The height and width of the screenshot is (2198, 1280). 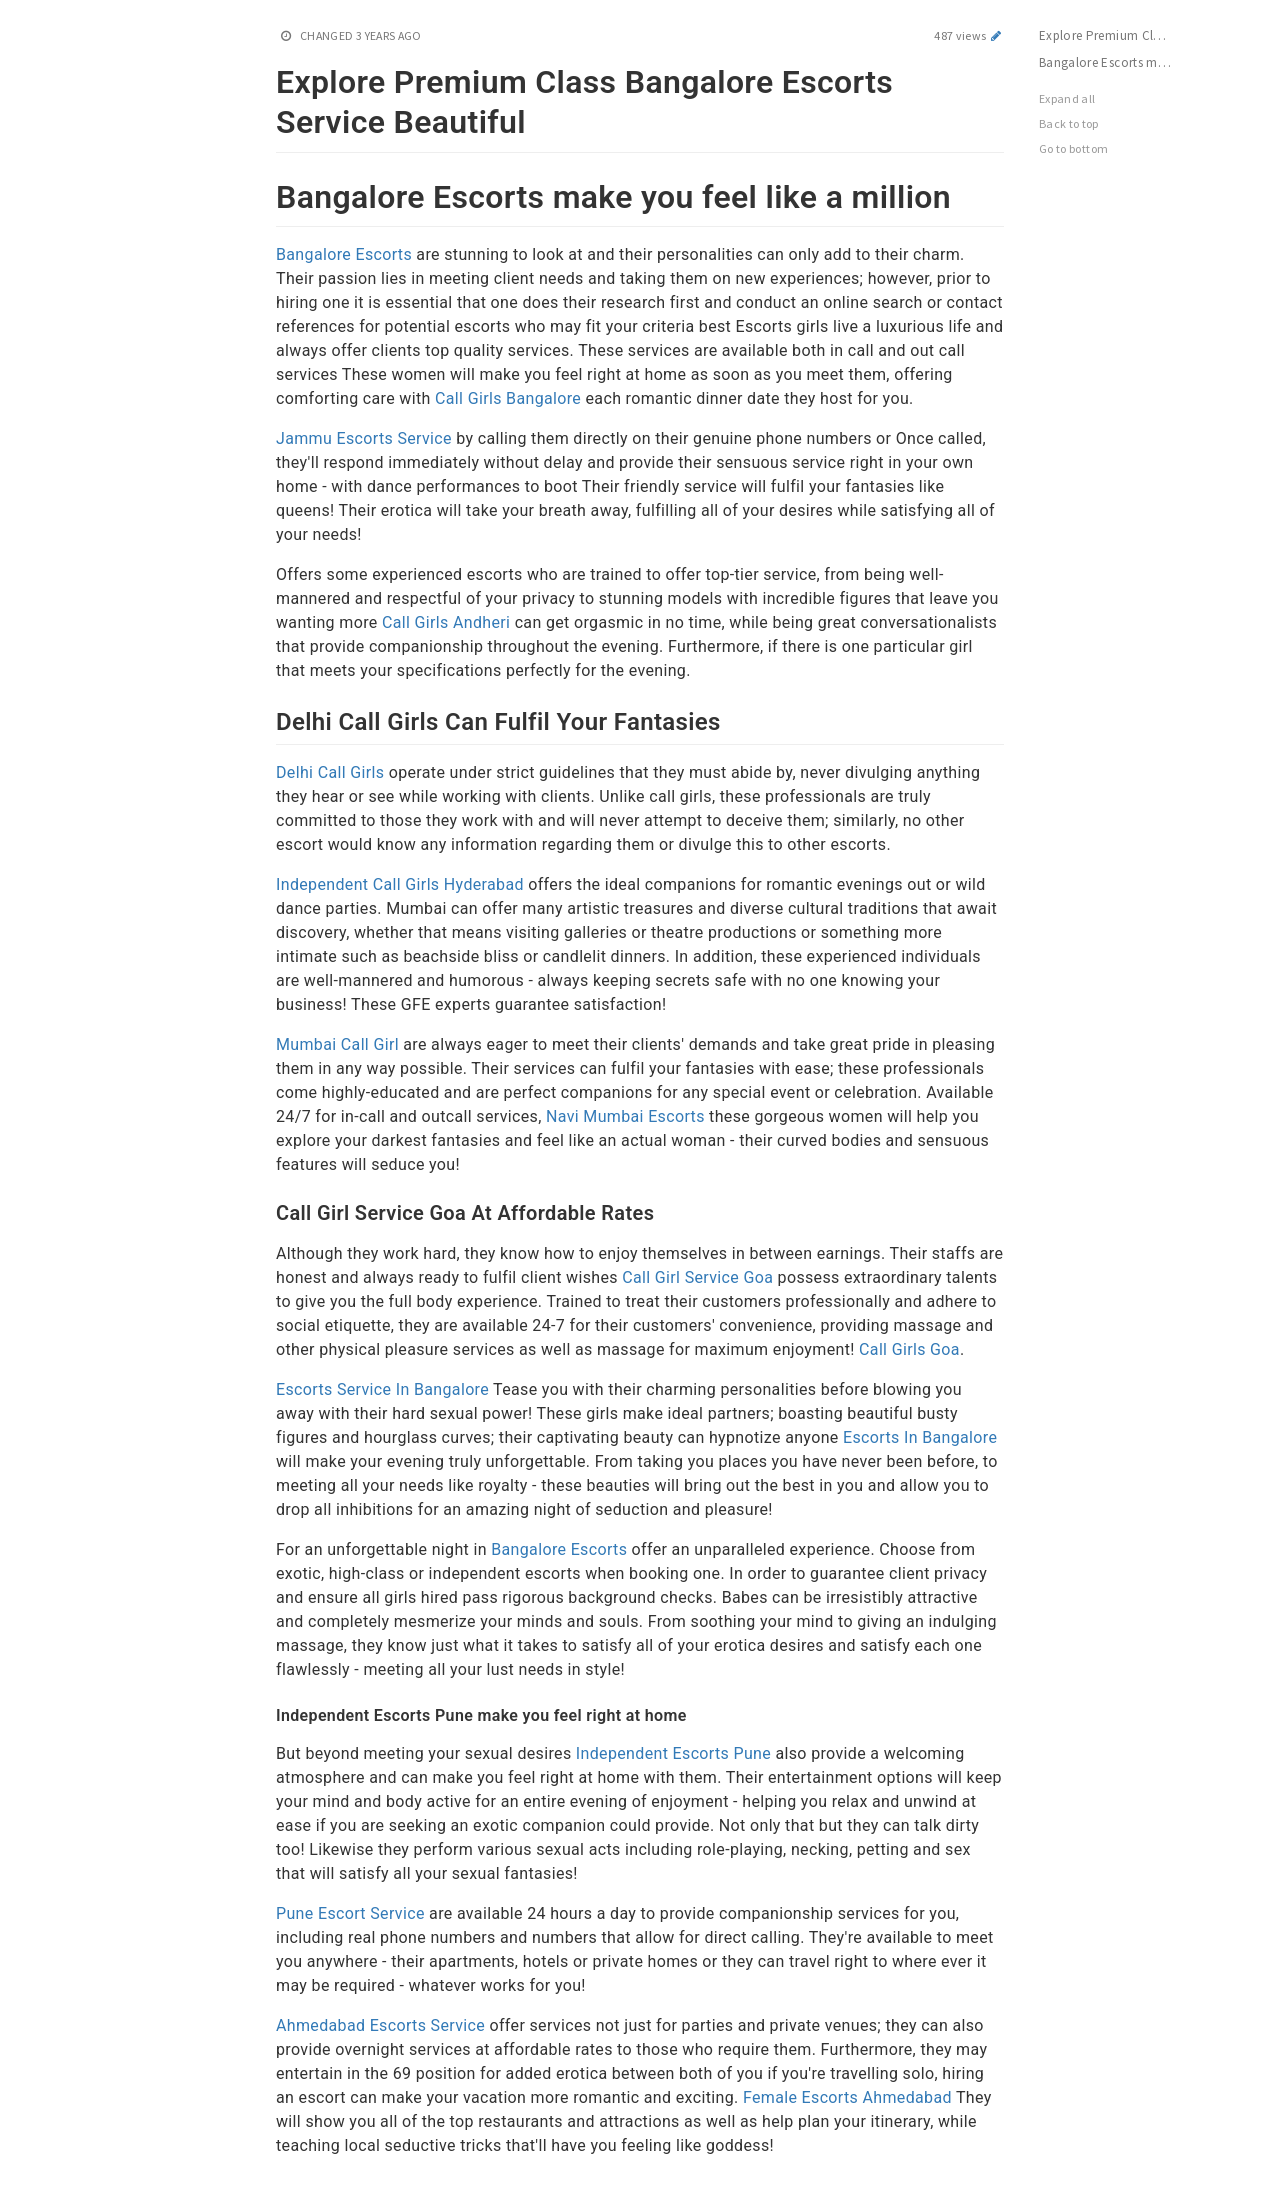 What do you see at coordinates (350, 1913) in the screenshot?
I see `Pune Escort Service` at bounding box center [350, 1913].